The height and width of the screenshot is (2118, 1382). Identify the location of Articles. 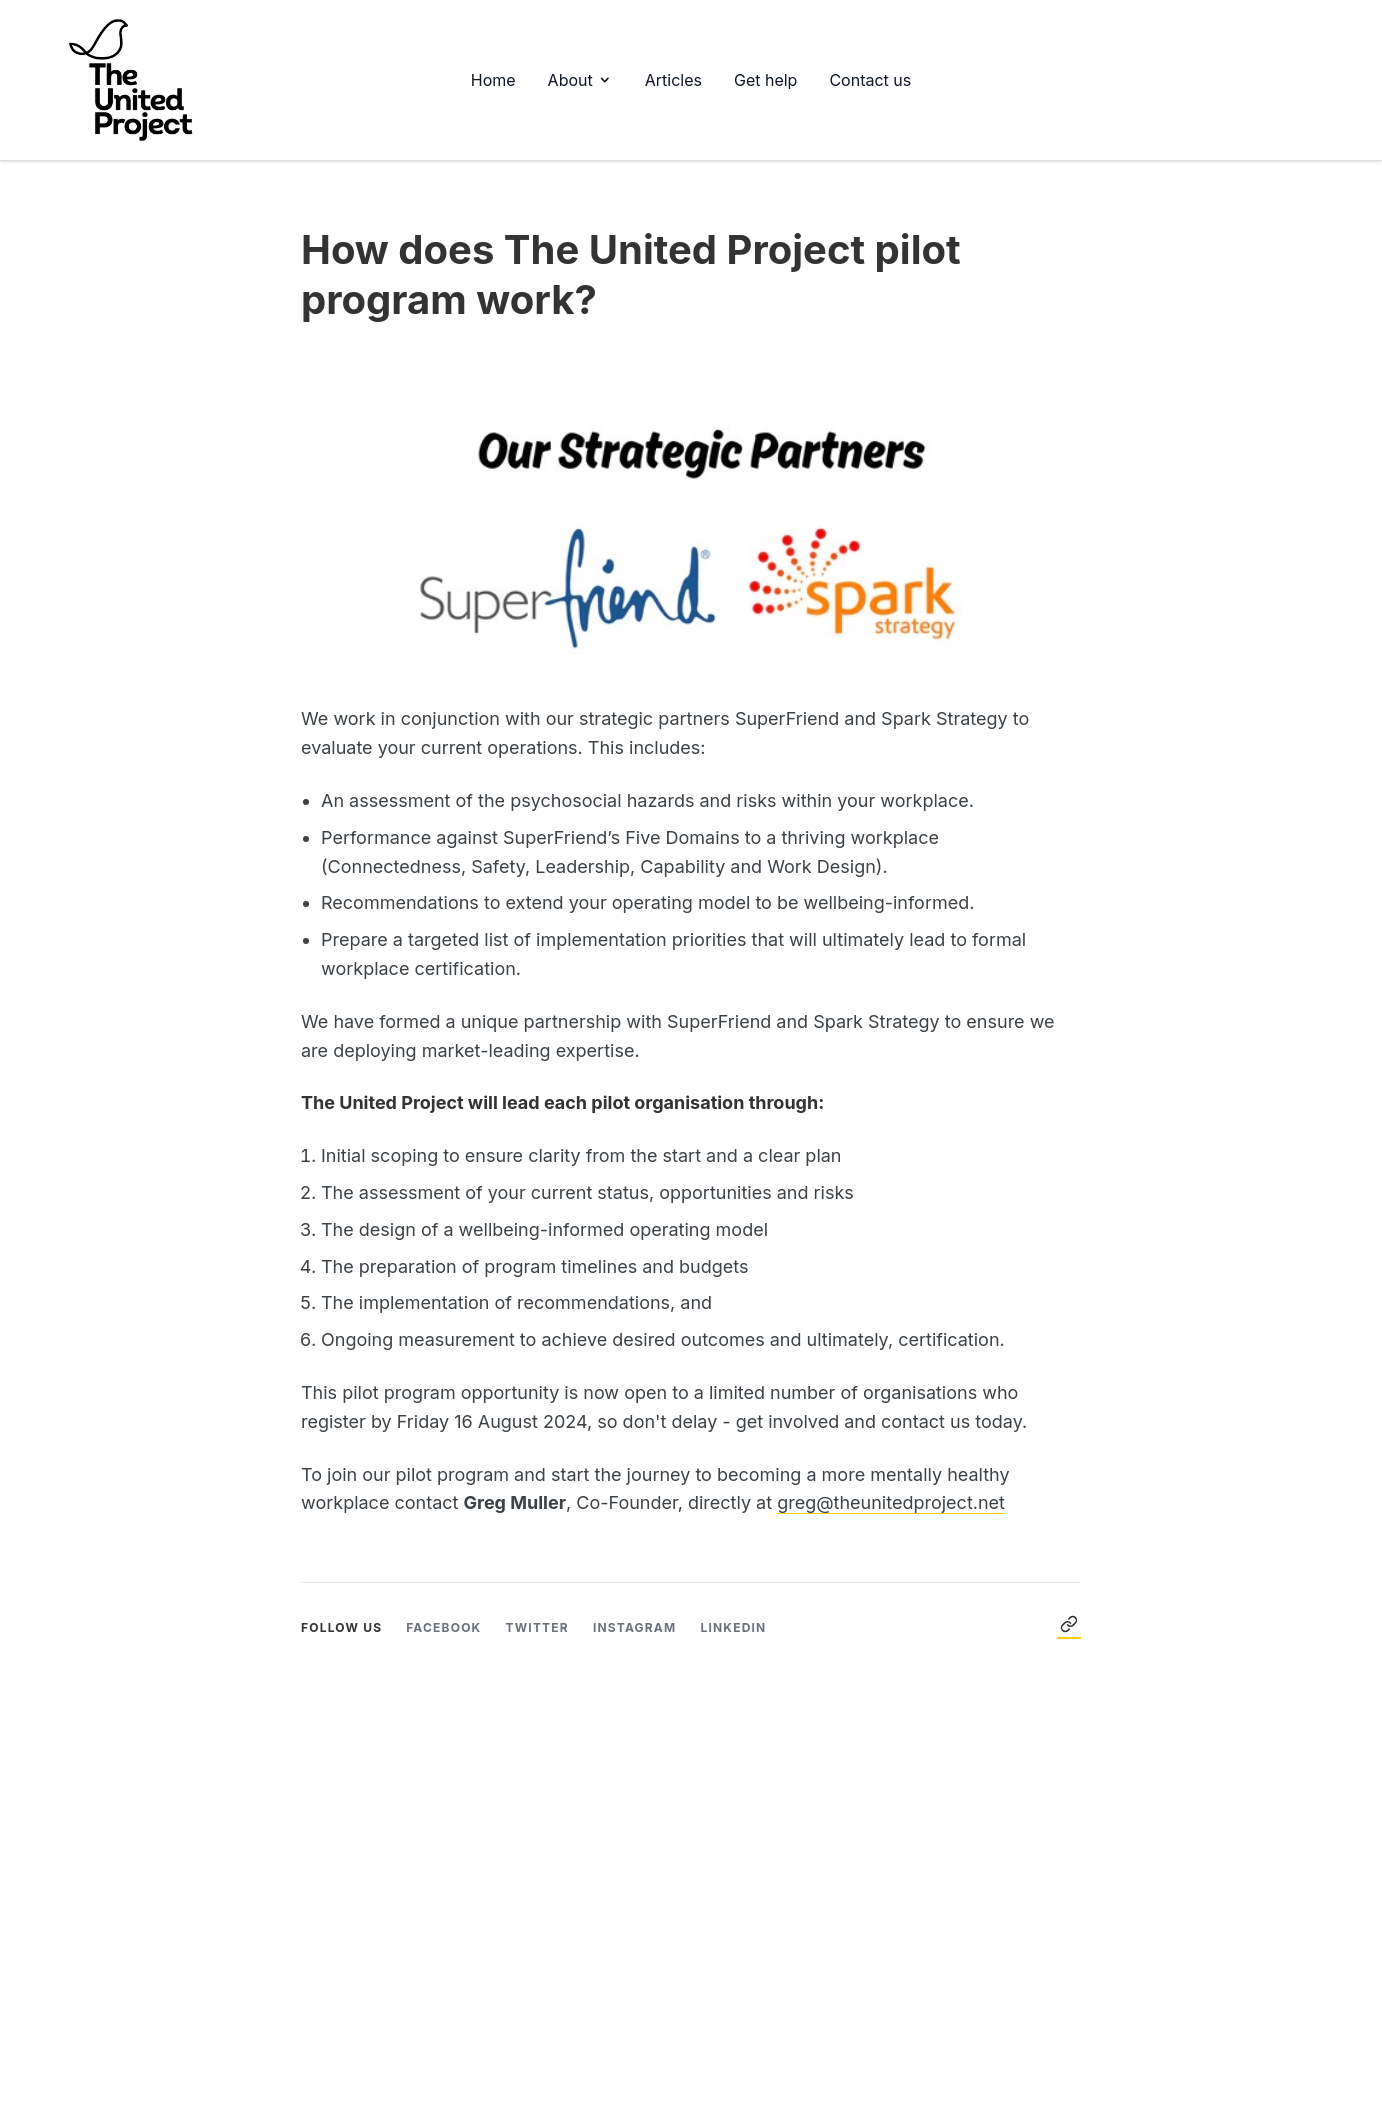
(673, 80).